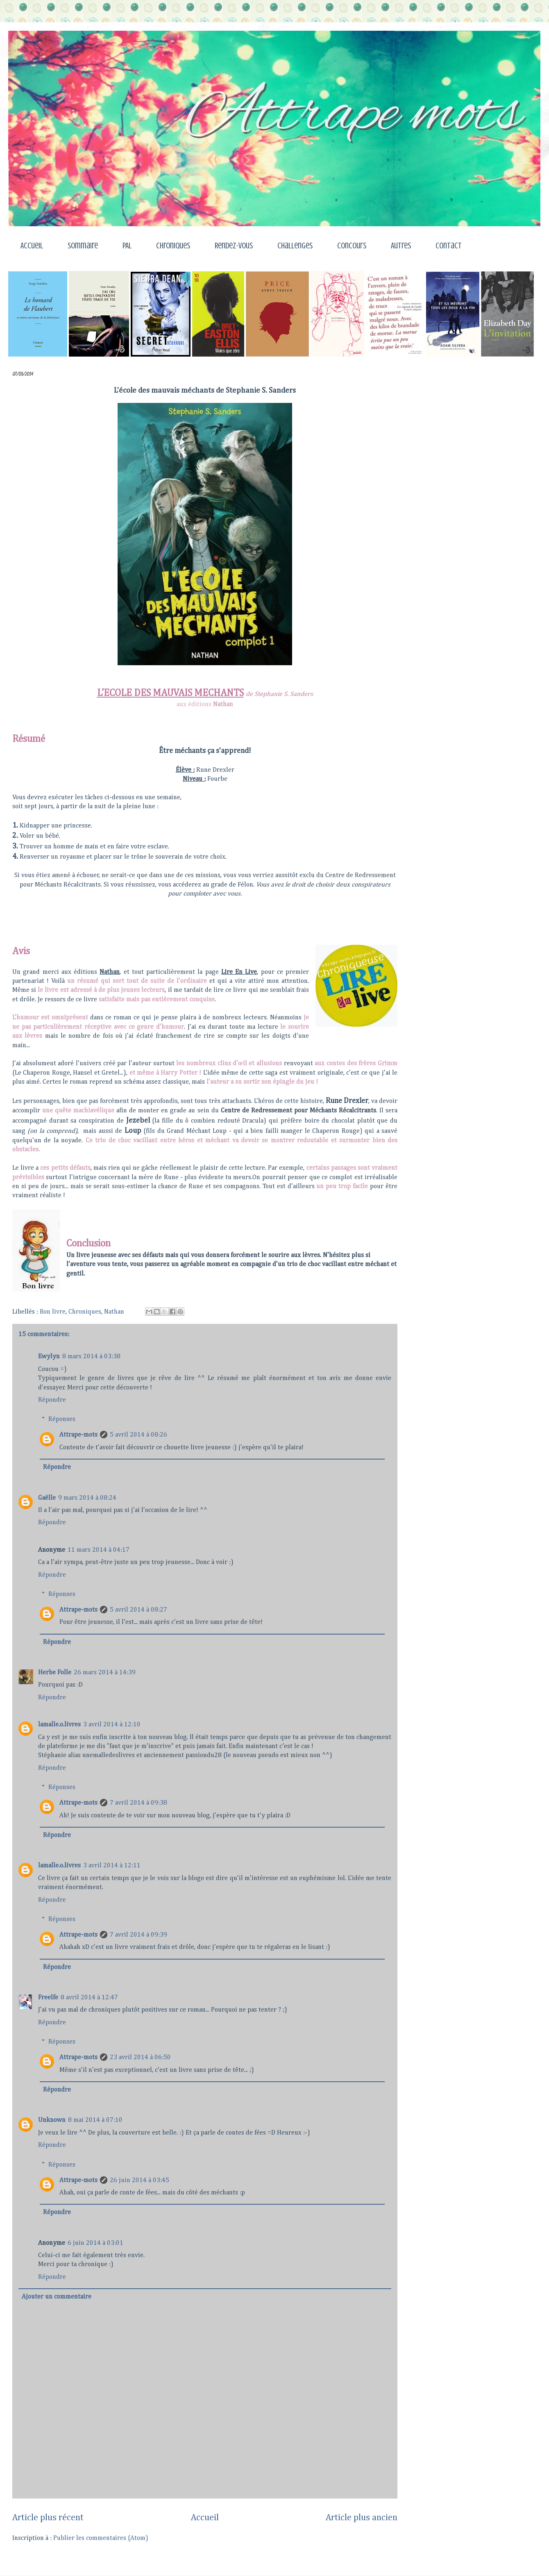 The image size is (549, 2576). Describe the element at coordinates (31, 245) in the screenshot. I see `Accueil` at that location.